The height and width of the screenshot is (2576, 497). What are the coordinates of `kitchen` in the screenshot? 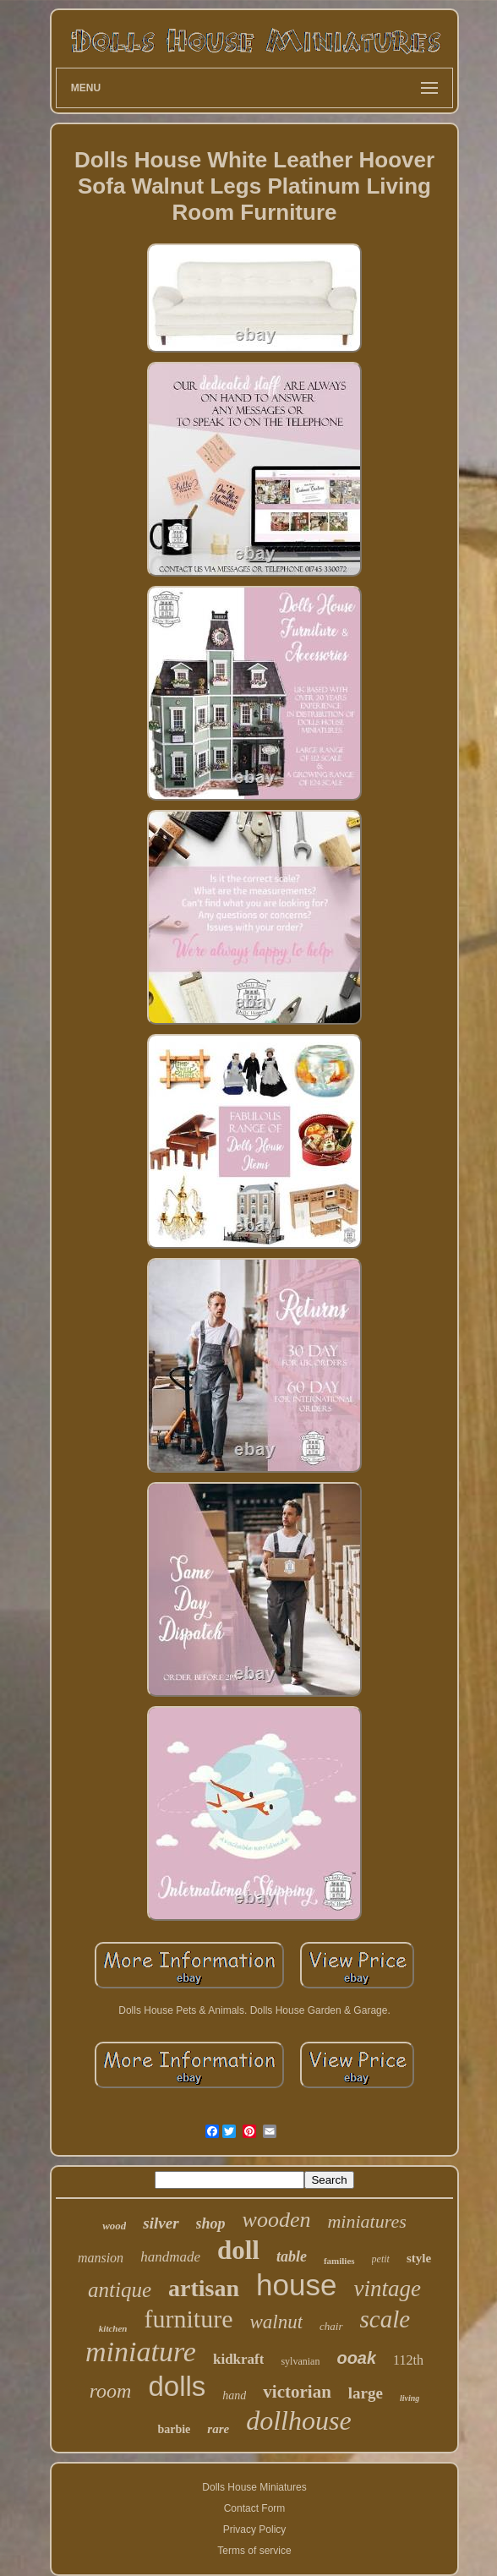 It's located at (113, 2328).